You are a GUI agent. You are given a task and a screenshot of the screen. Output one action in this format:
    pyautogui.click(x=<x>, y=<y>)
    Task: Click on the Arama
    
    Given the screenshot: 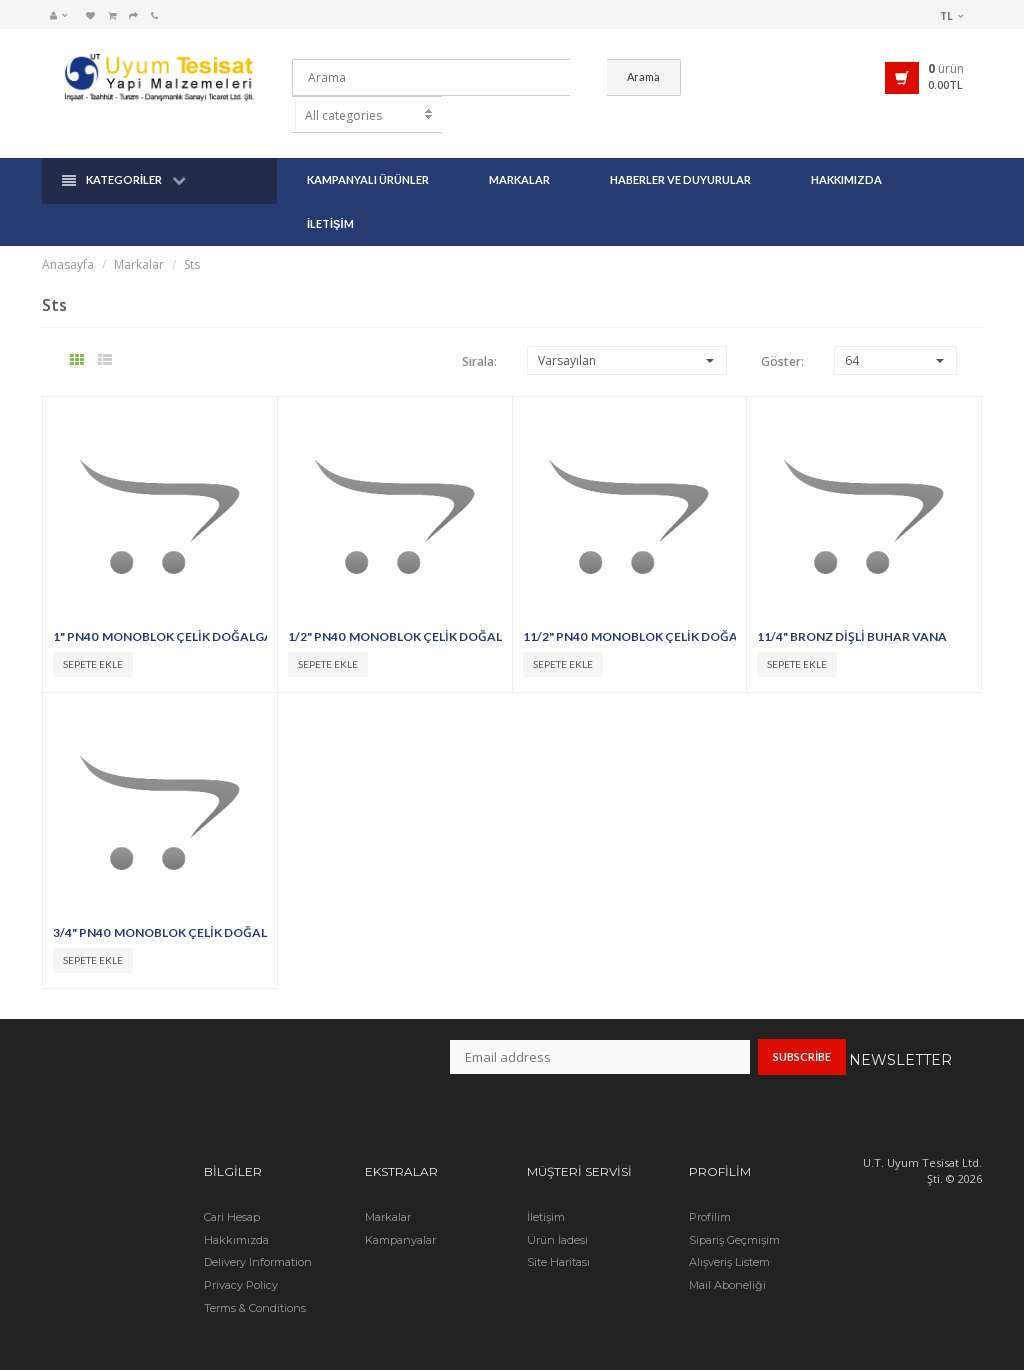 What is the action you would take?
    pyautogui.click(x=748, y=76)
    